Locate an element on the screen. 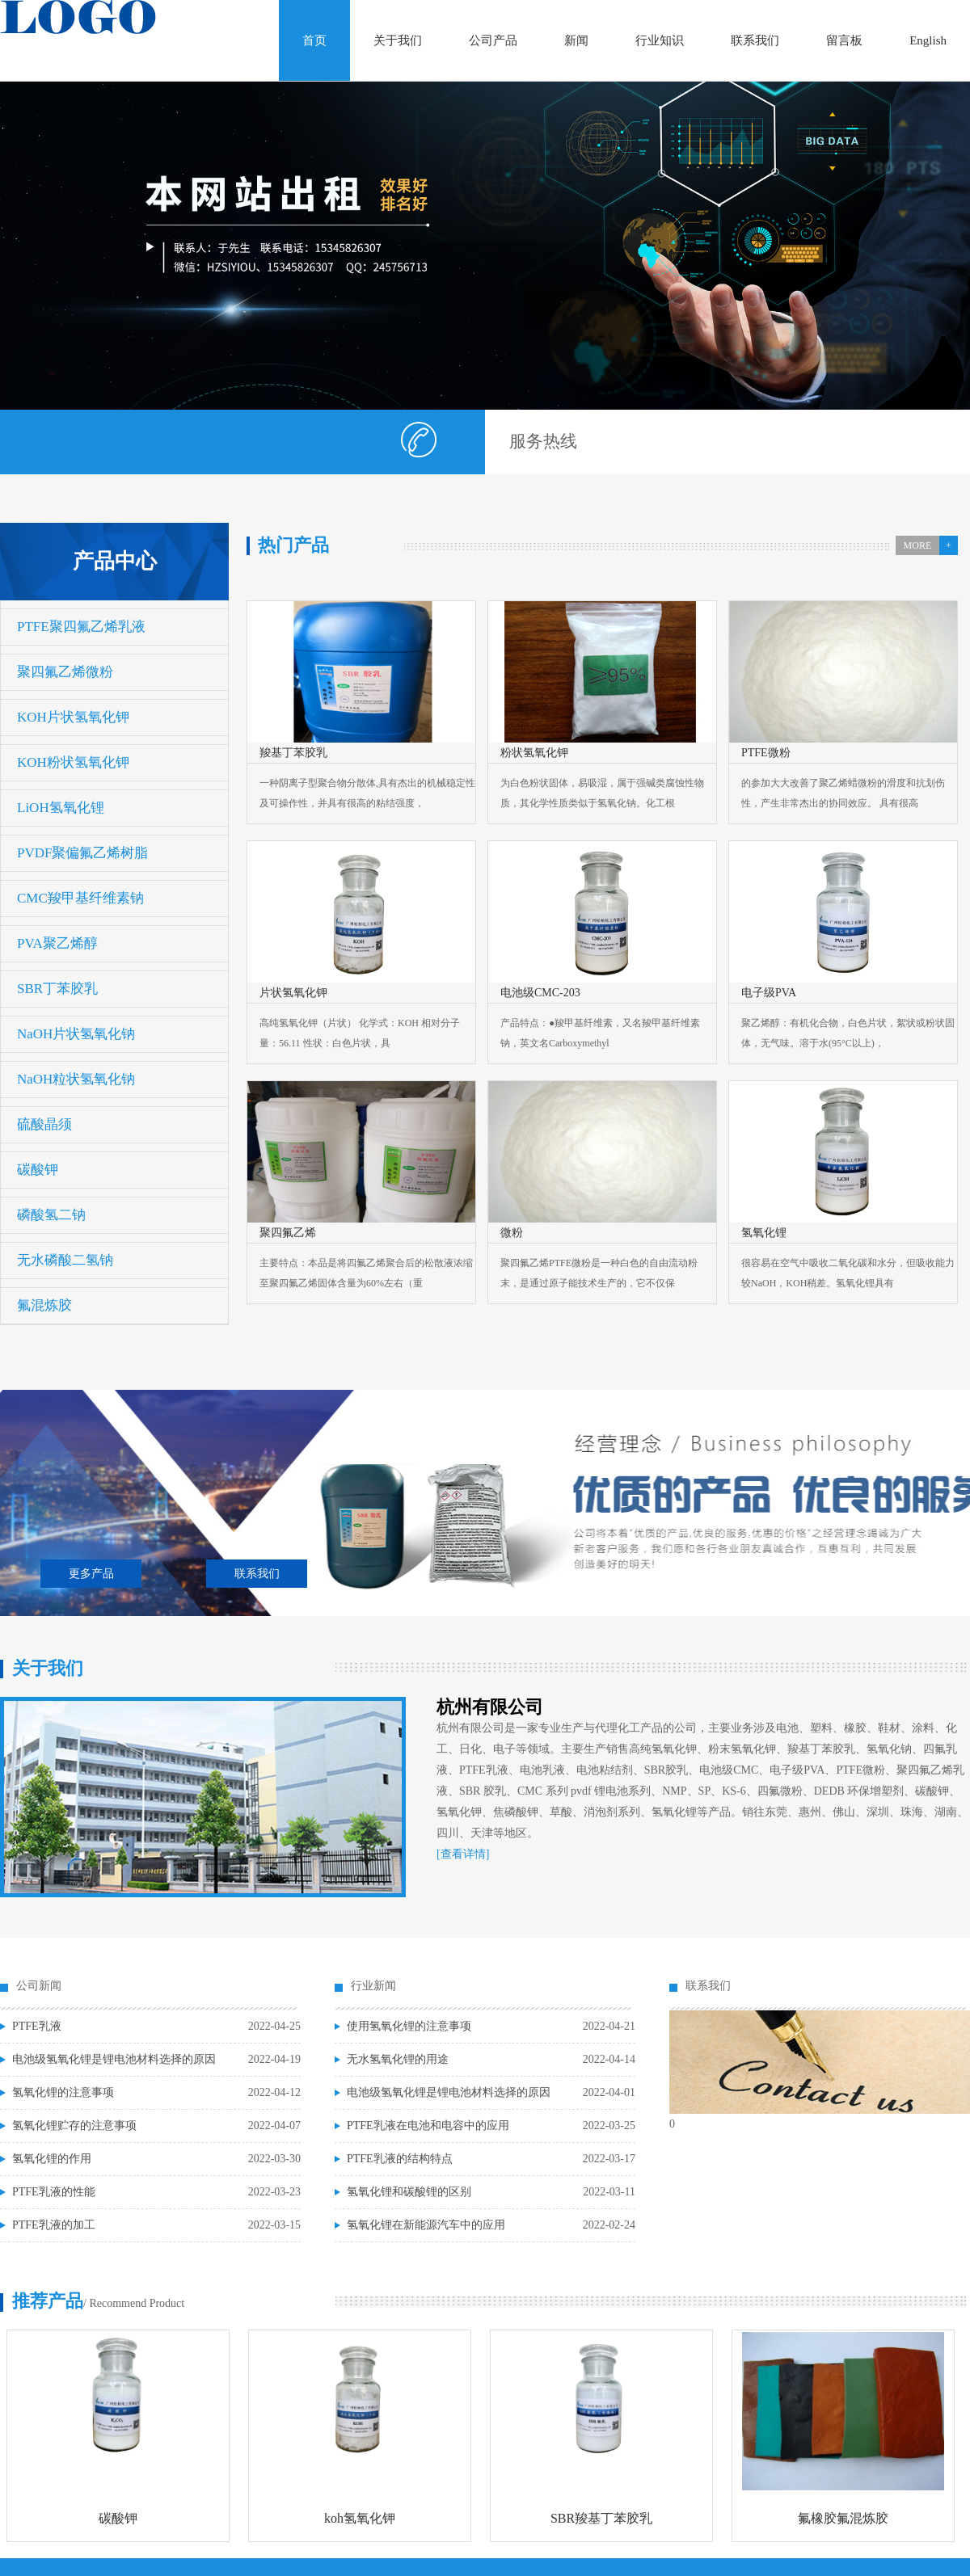 The image size is (970, 2576). PVA聚乙烯醇 is located at coordinates (57, 943).